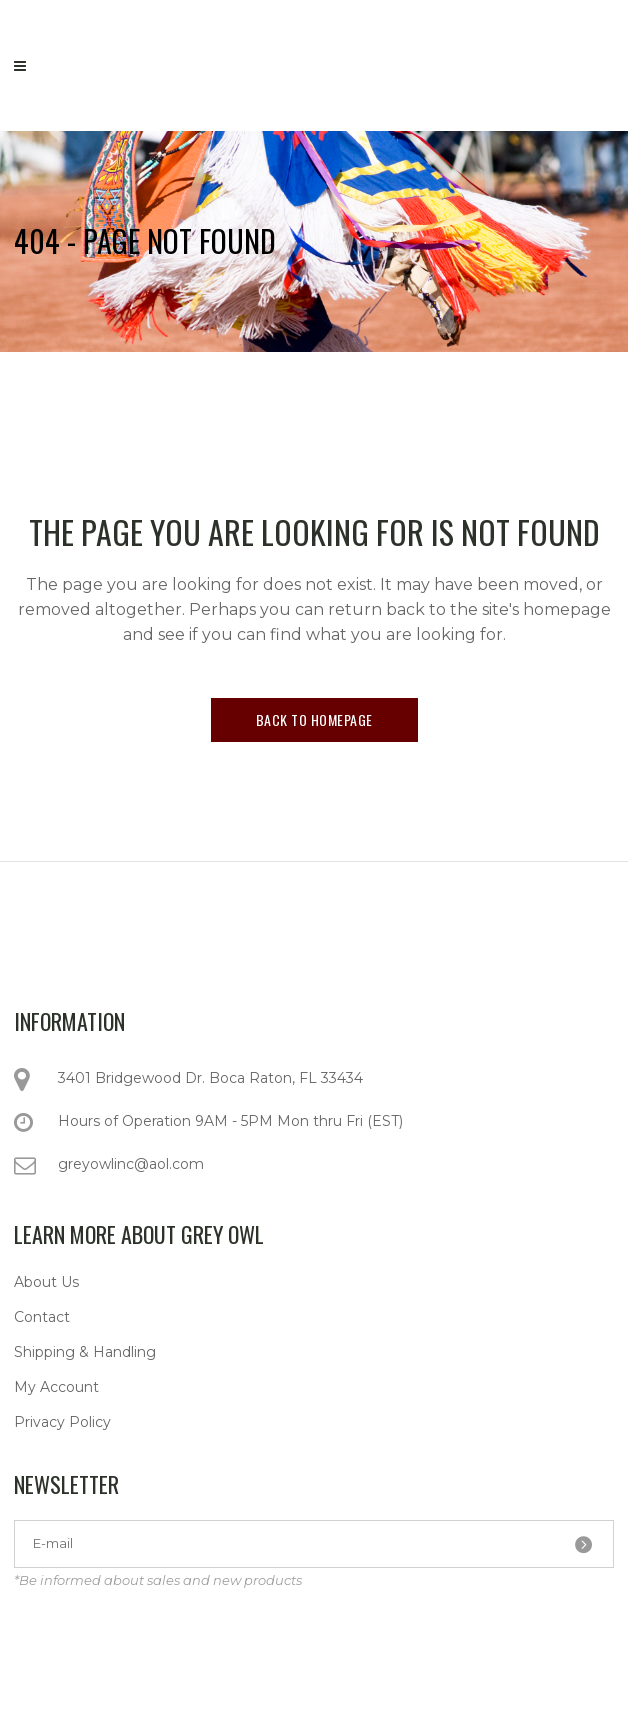 This screenshot has width=628, height=1720. I want to click on Privacy Policy, so click(62, 1422).